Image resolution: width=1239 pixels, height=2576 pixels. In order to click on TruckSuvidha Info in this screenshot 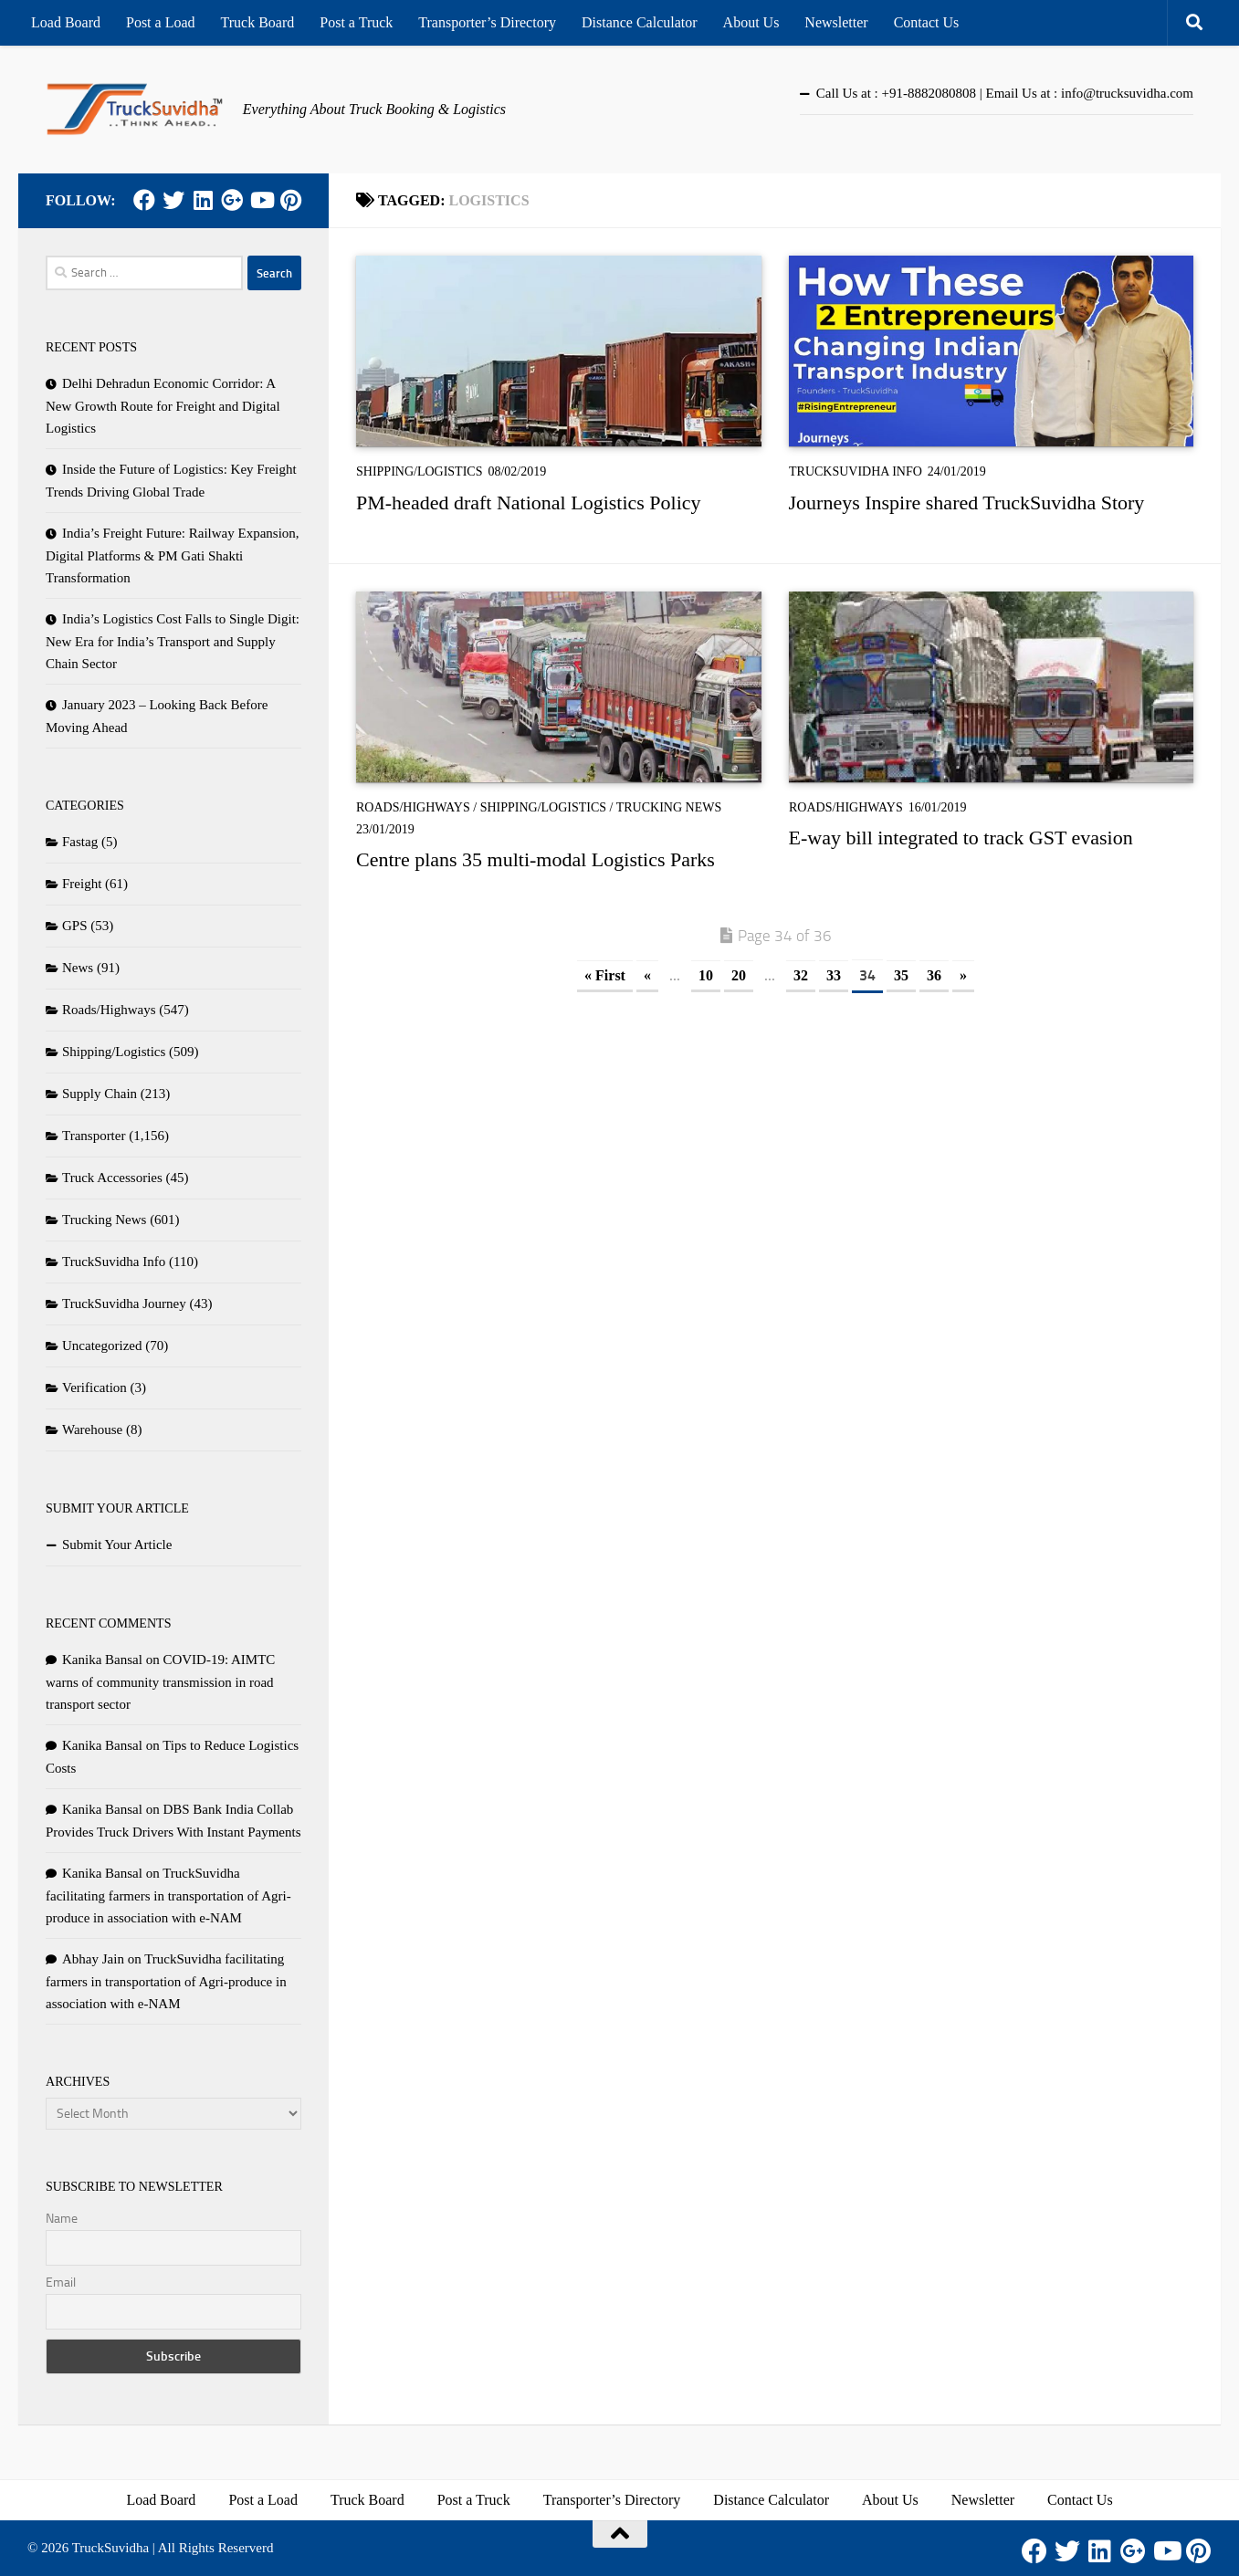, I will do `click(855, 471)`.